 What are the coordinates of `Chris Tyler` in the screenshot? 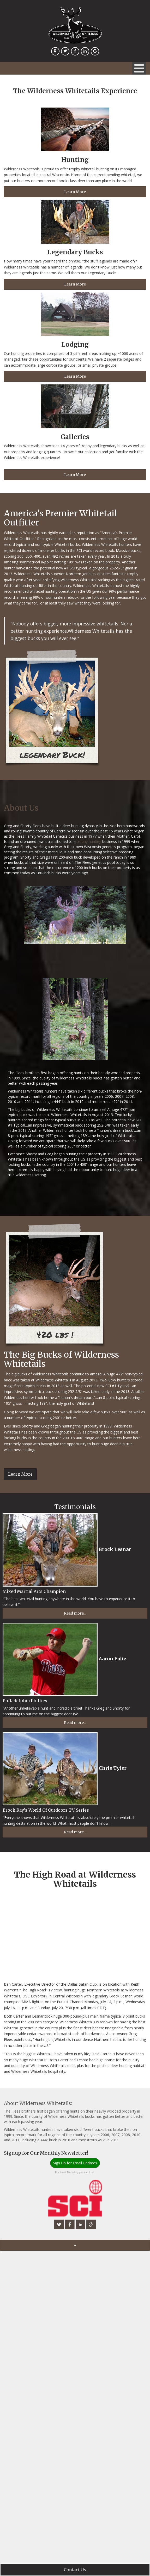 It's located at (113, 1768).